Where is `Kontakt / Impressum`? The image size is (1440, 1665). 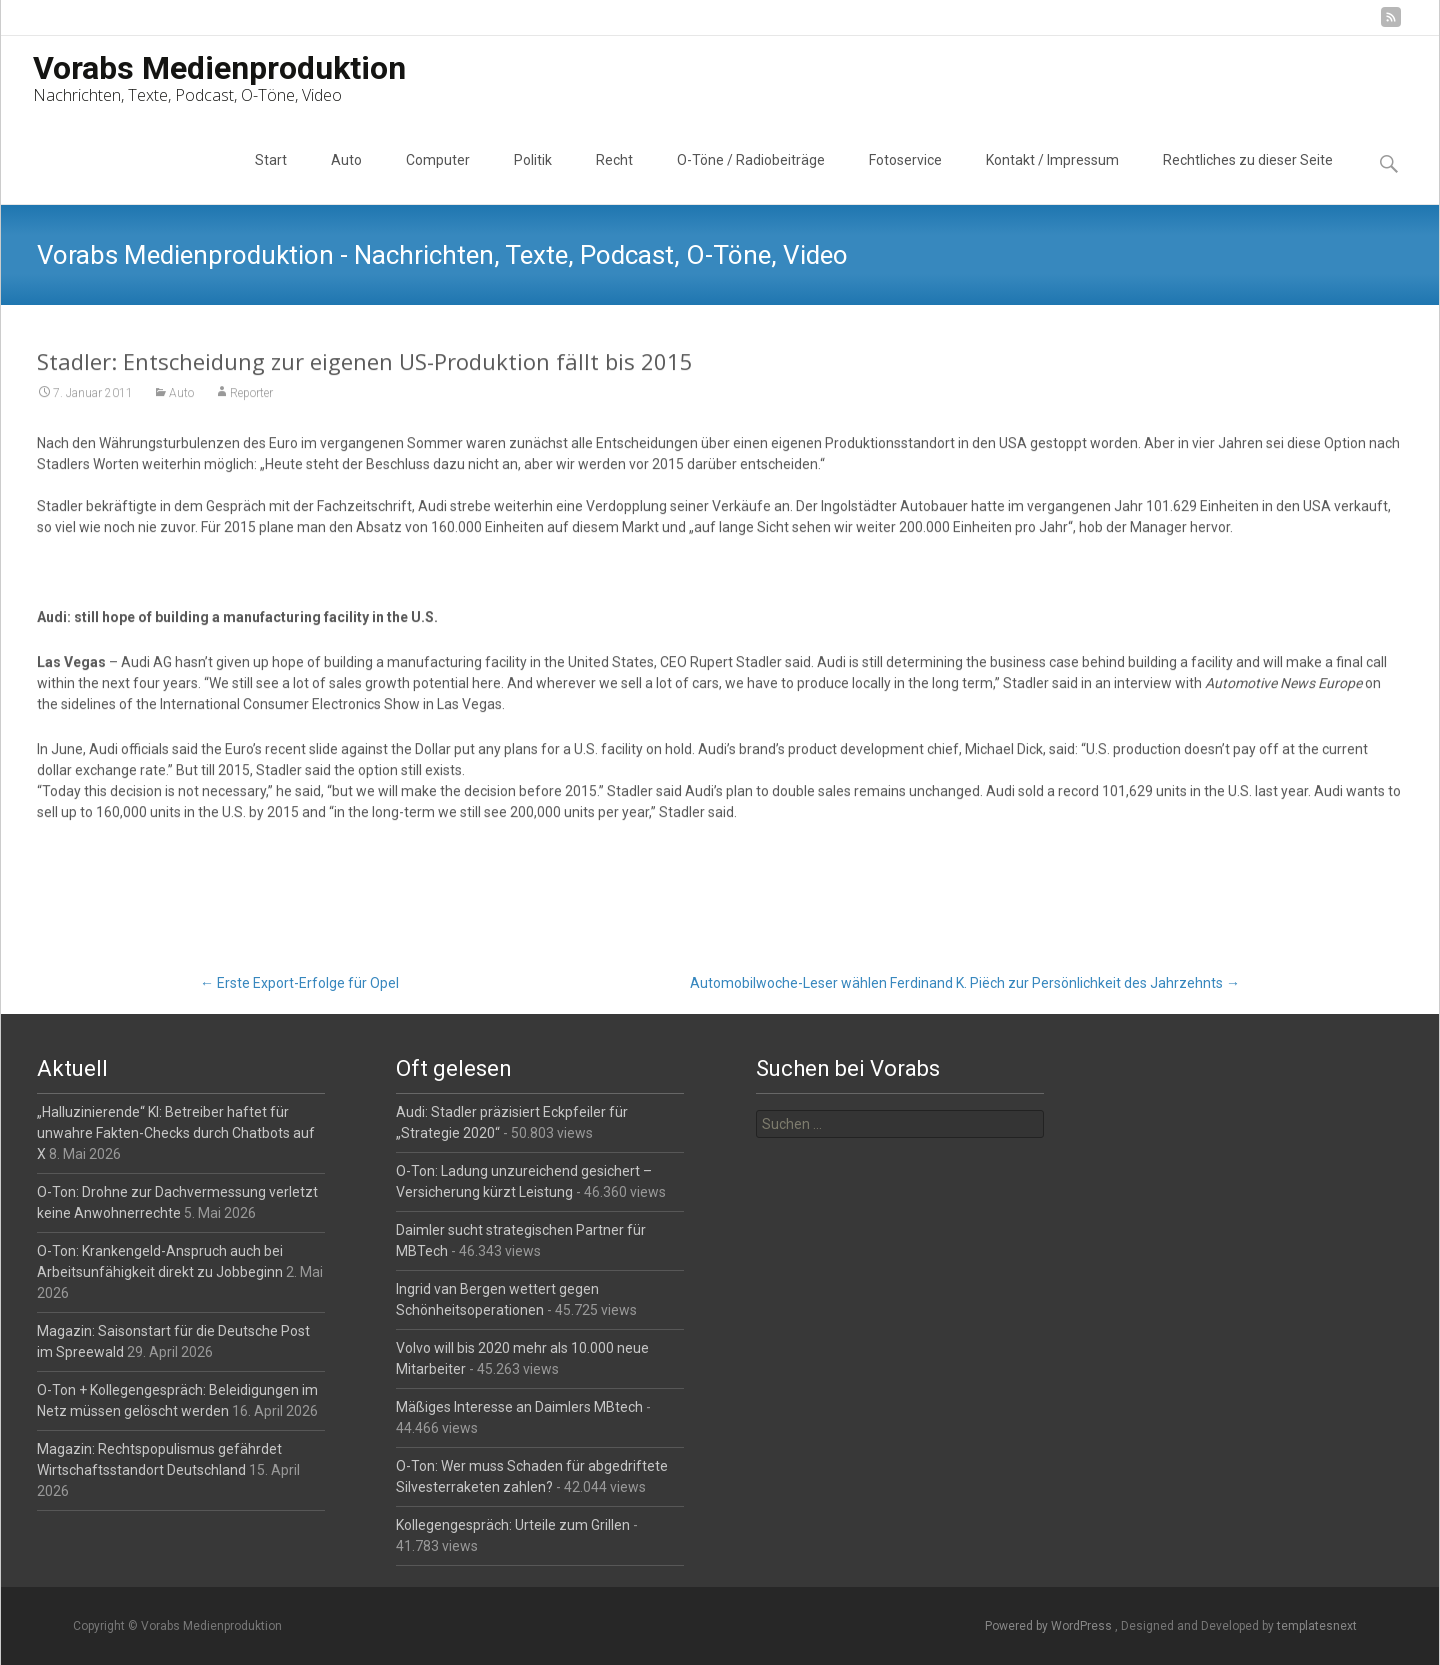 Kontakt / Impressum is located at coordinates (1052, 178).